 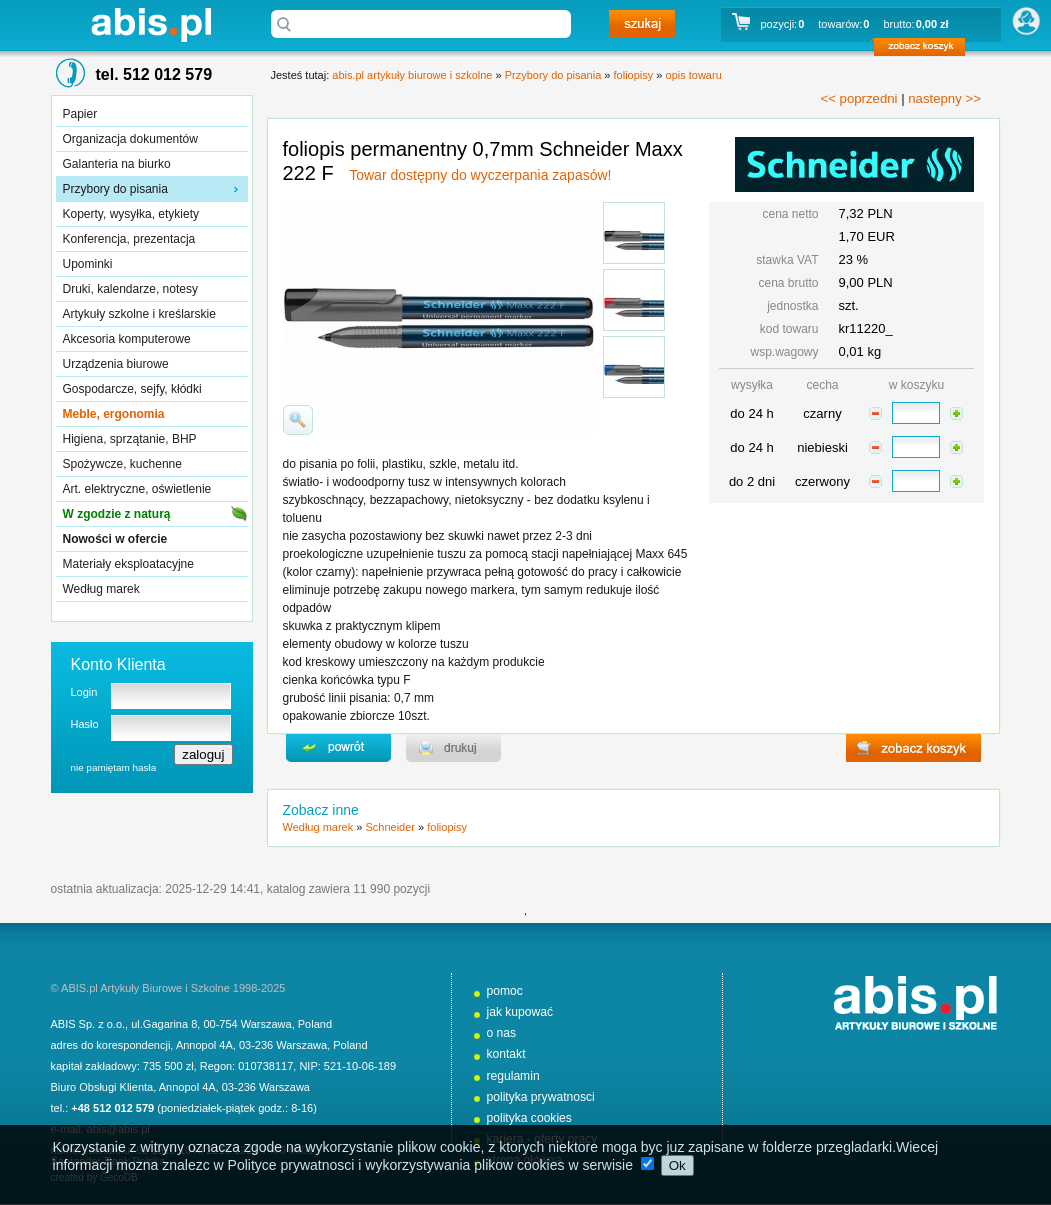 I want to click on Login, so click(x=84, y=692).